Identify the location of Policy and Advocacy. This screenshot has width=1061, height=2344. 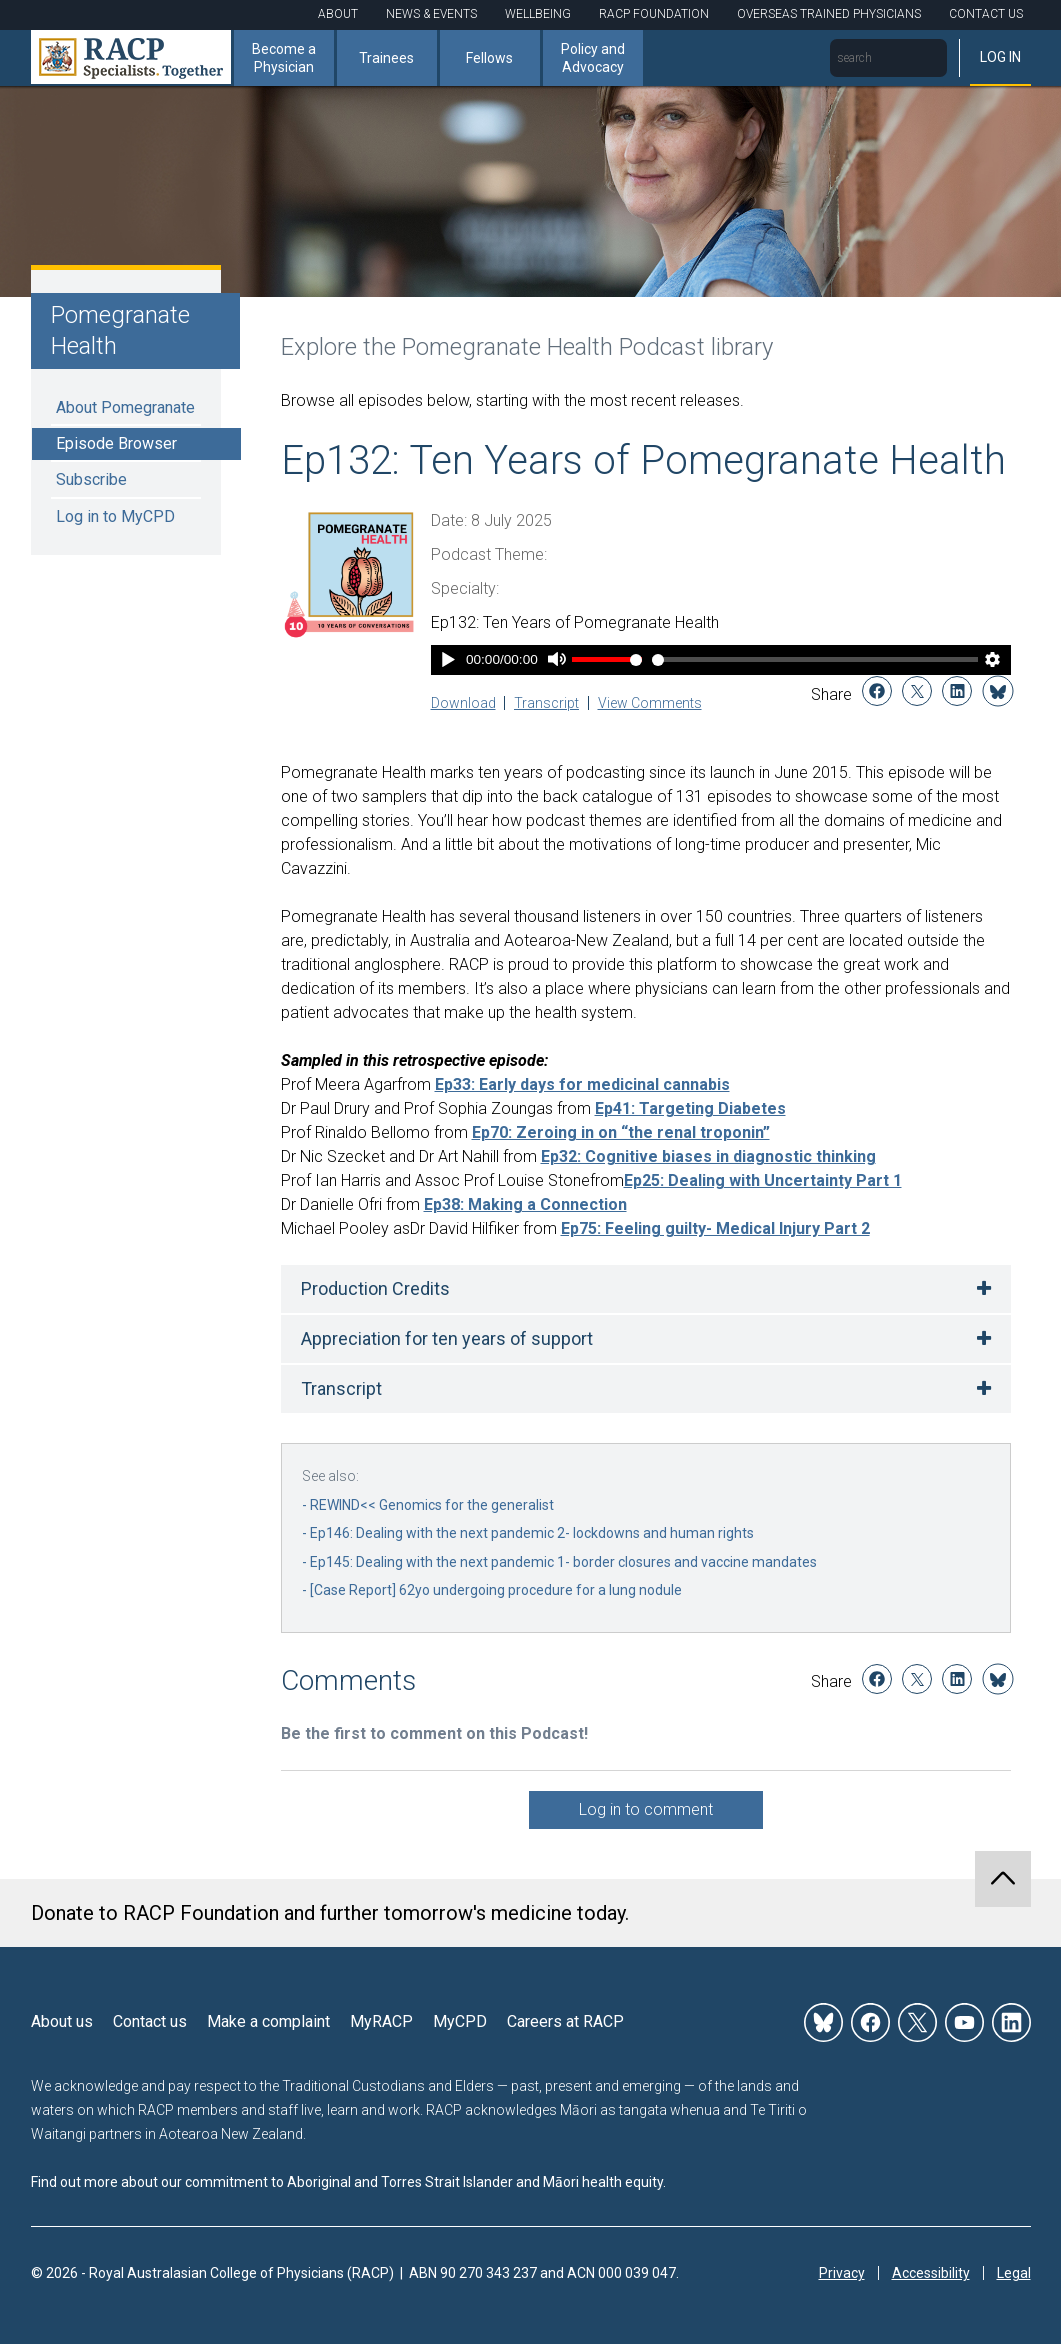
(593, 58).